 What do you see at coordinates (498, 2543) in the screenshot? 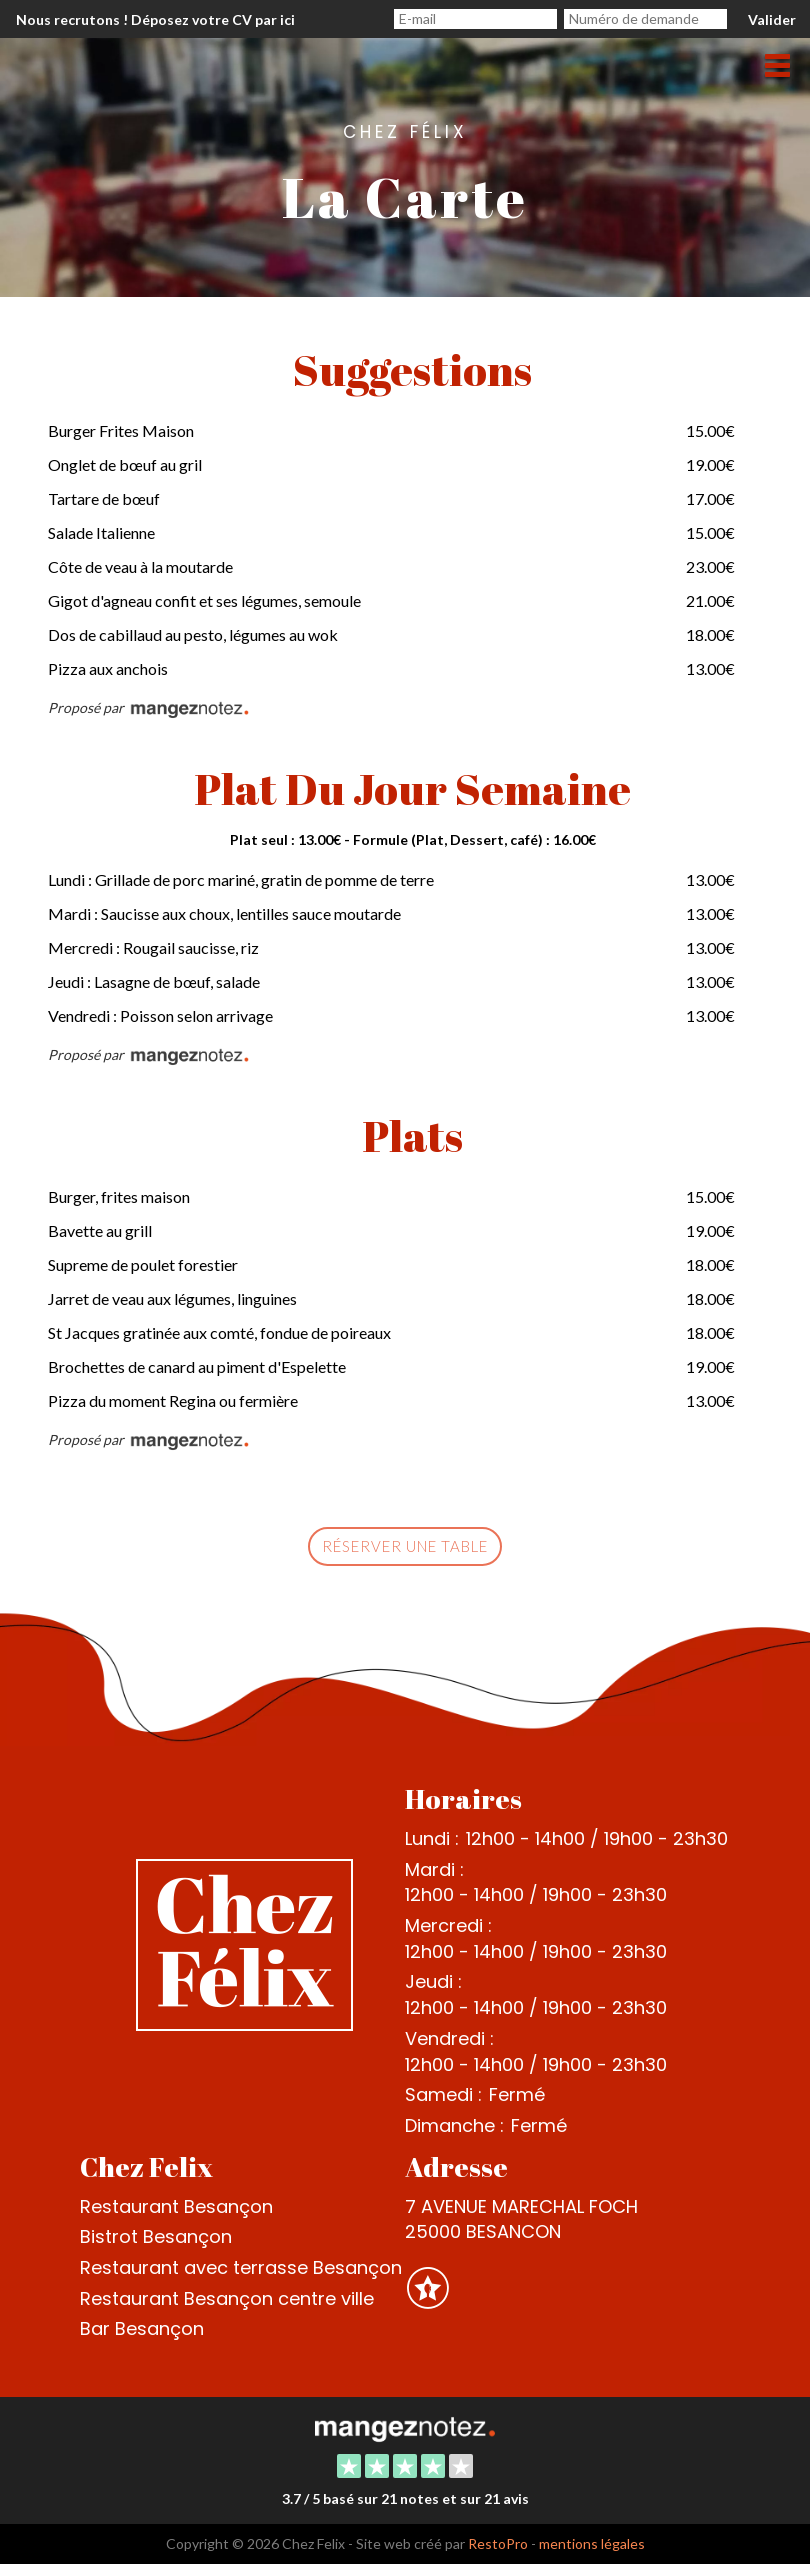
I see `RestoPro` at bounding box center [498, 2543].